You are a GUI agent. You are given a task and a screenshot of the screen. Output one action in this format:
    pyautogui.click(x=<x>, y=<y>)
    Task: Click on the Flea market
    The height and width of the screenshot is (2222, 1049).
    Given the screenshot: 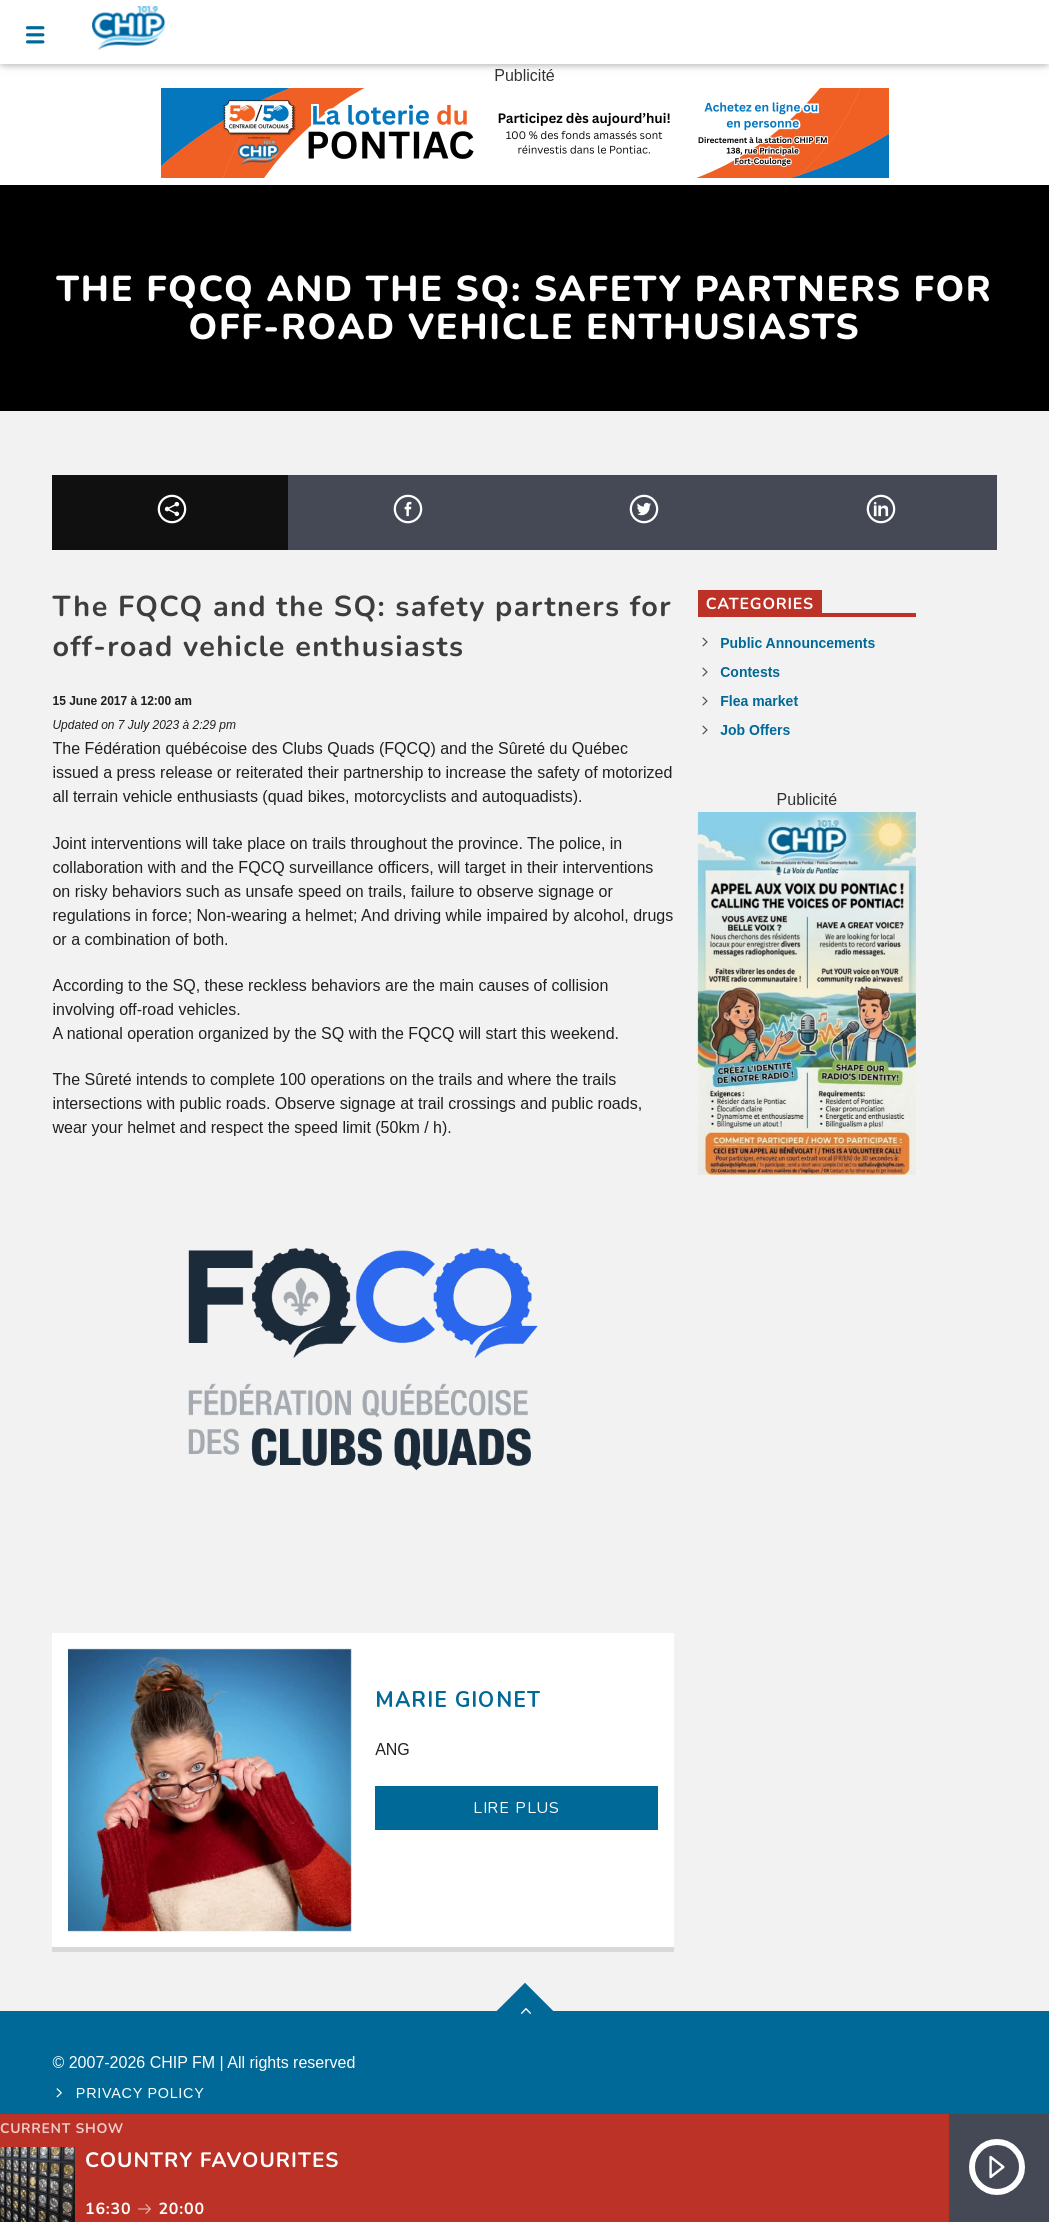 What is the action you would take?
    pyautogui.click(x=759, y=701)
    